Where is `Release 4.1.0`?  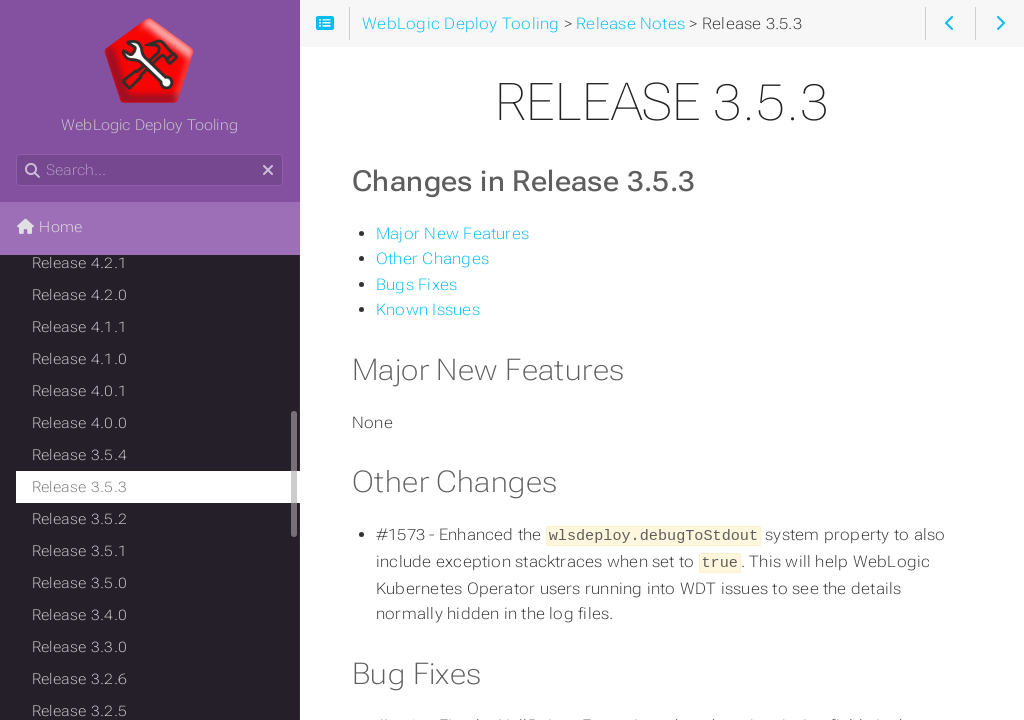 Release 4.1.0 is located at coordinates (79, 359).